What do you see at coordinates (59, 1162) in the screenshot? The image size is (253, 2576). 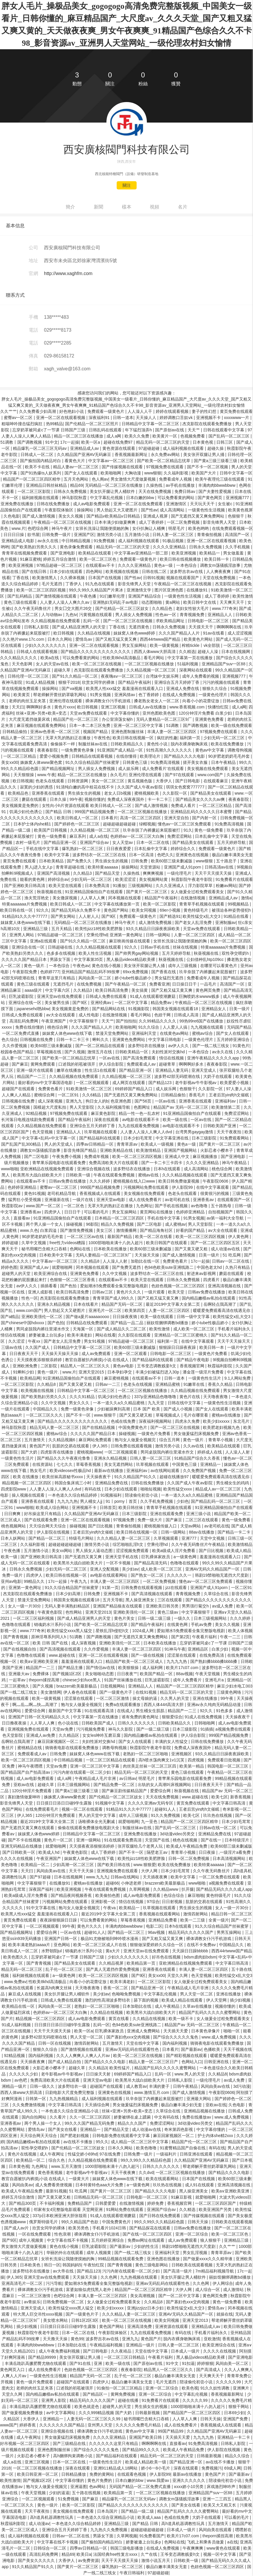 I see `青苹果乐园电影在线观看免费` at bounding box center [59, 1162].